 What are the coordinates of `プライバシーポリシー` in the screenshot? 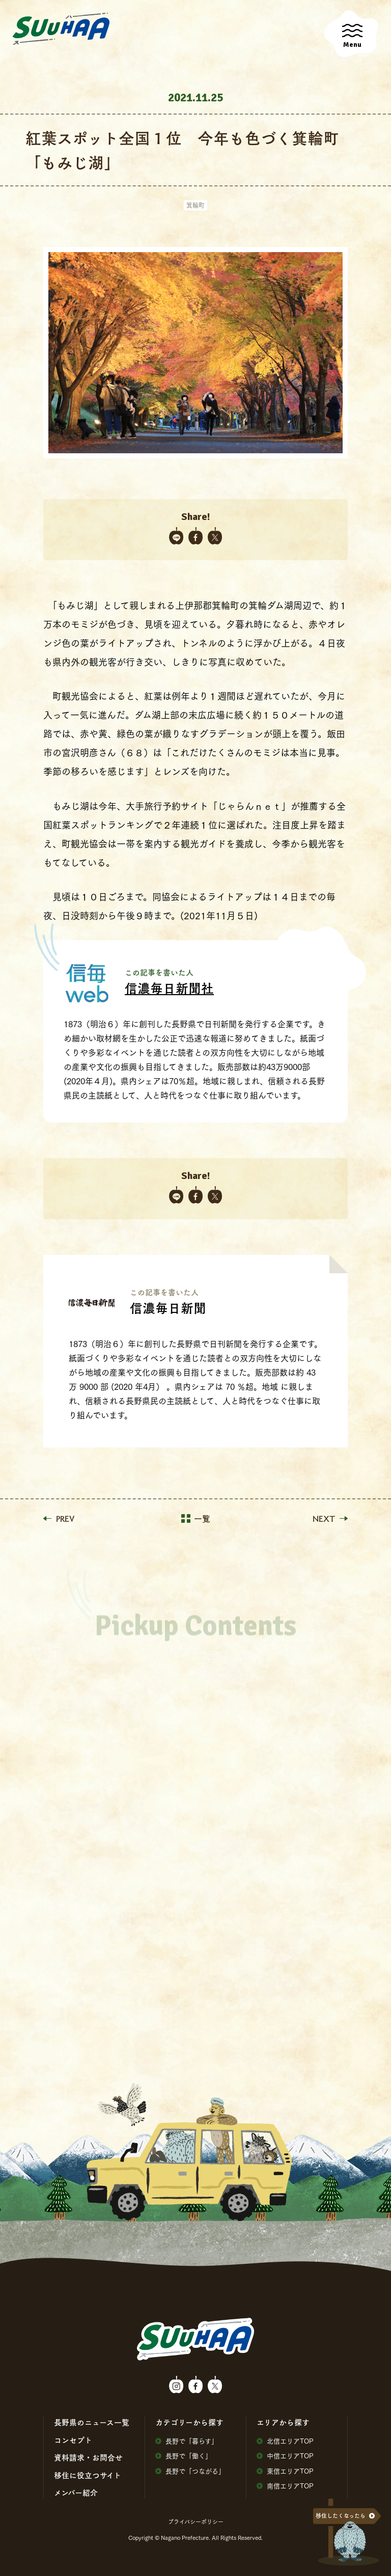 It's located at (196, 2521).